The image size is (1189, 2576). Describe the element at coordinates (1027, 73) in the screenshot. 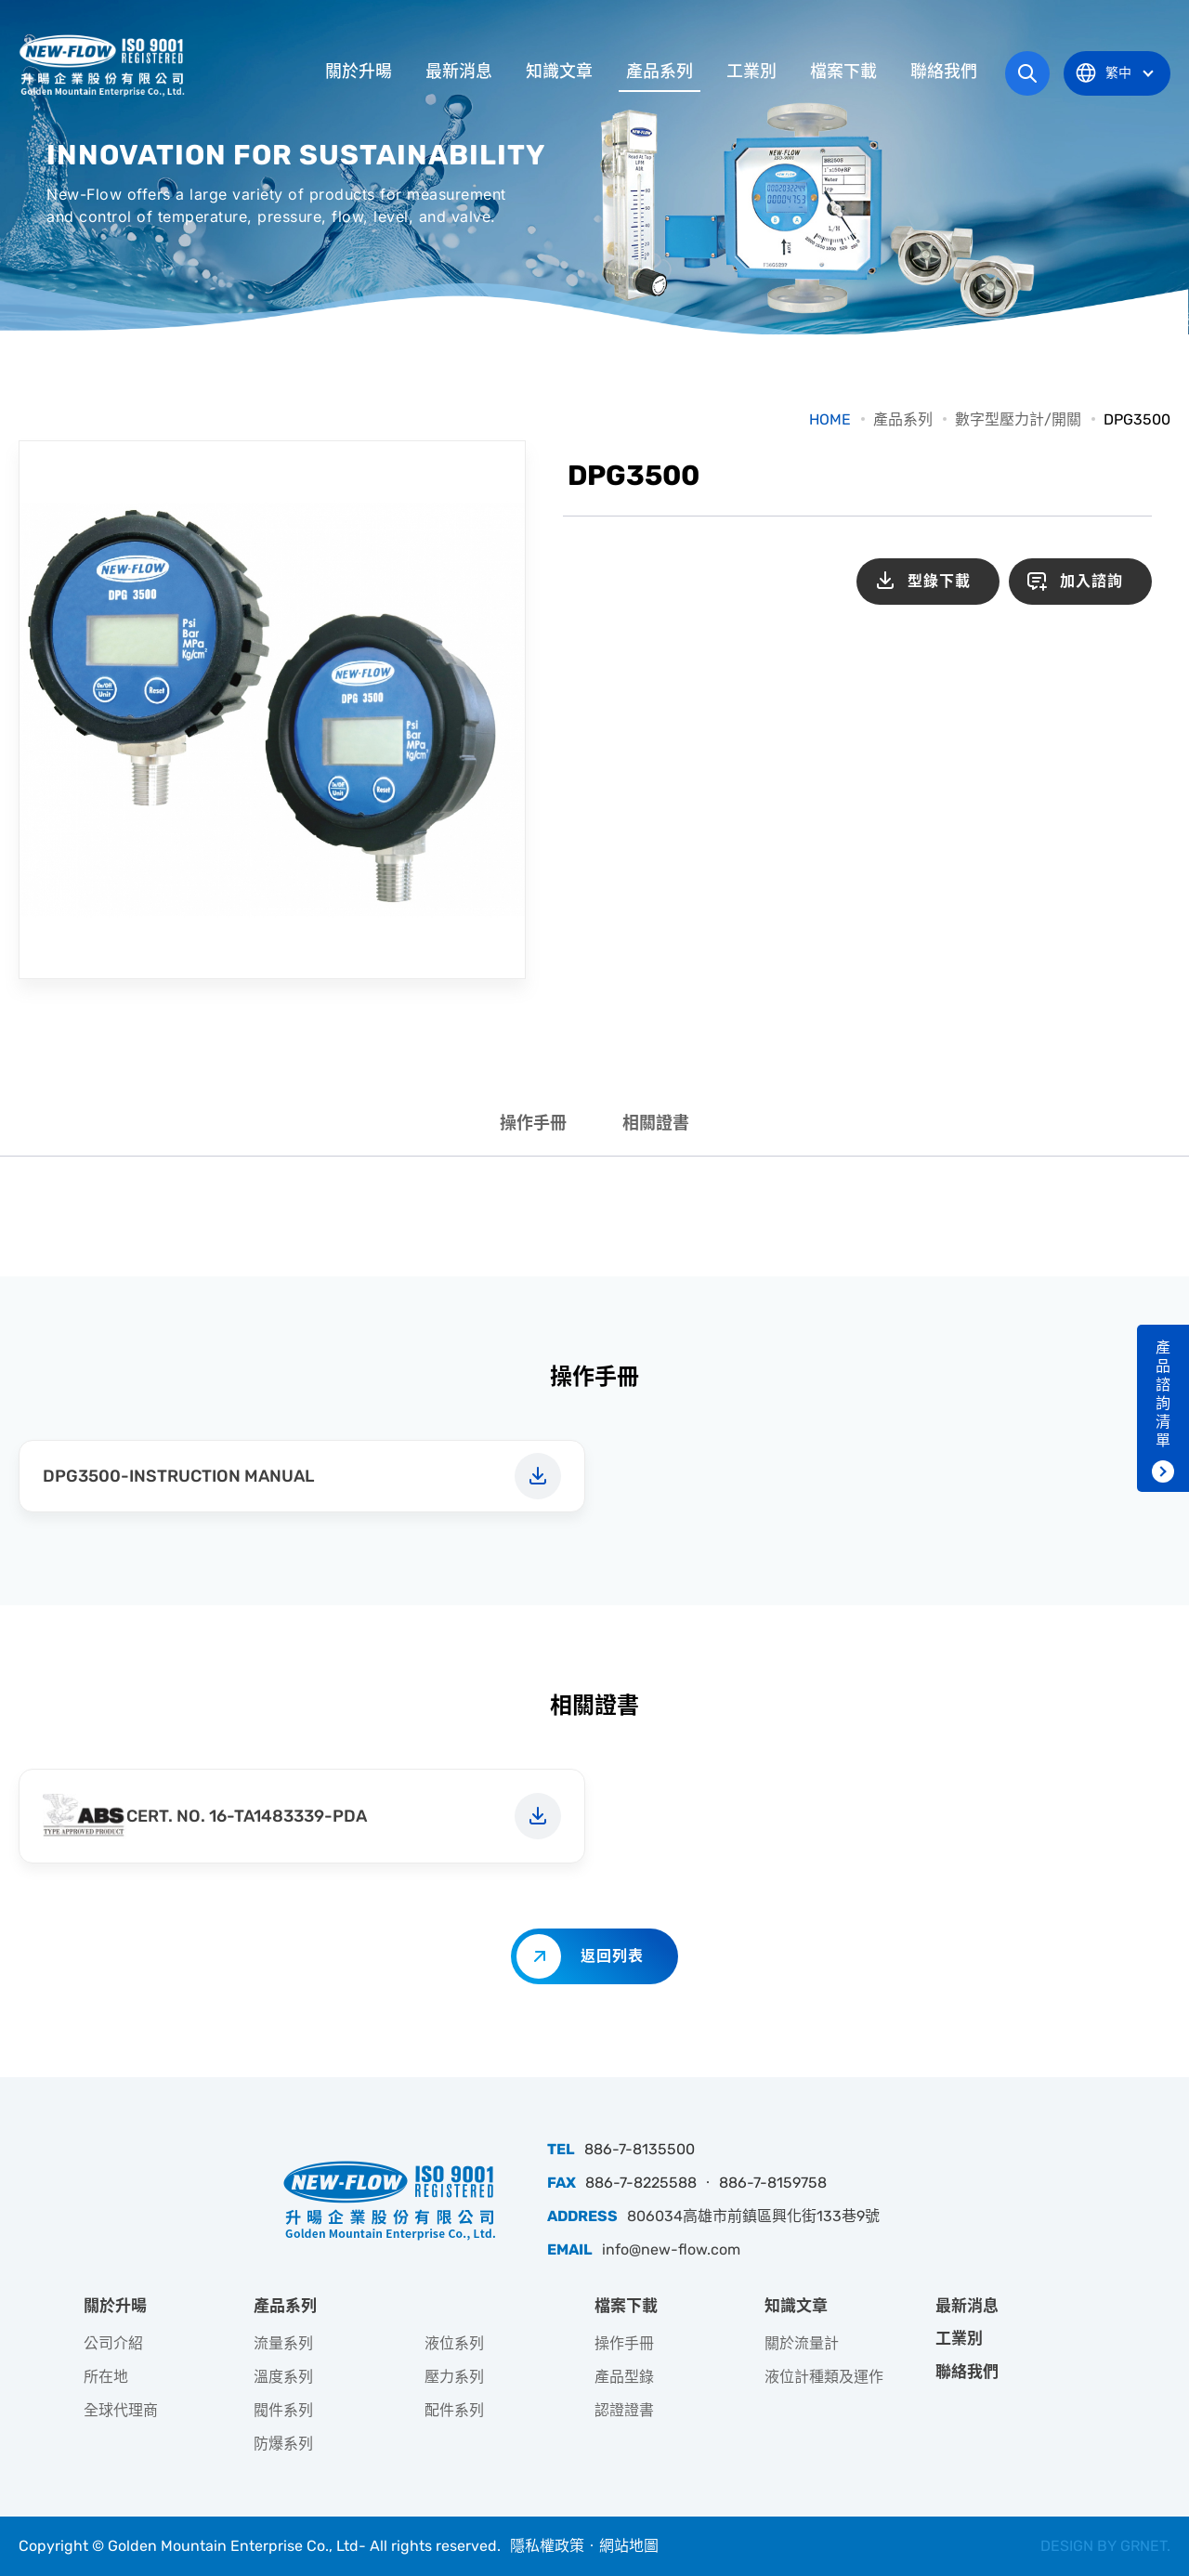

I see `網站搜尋` at that location.